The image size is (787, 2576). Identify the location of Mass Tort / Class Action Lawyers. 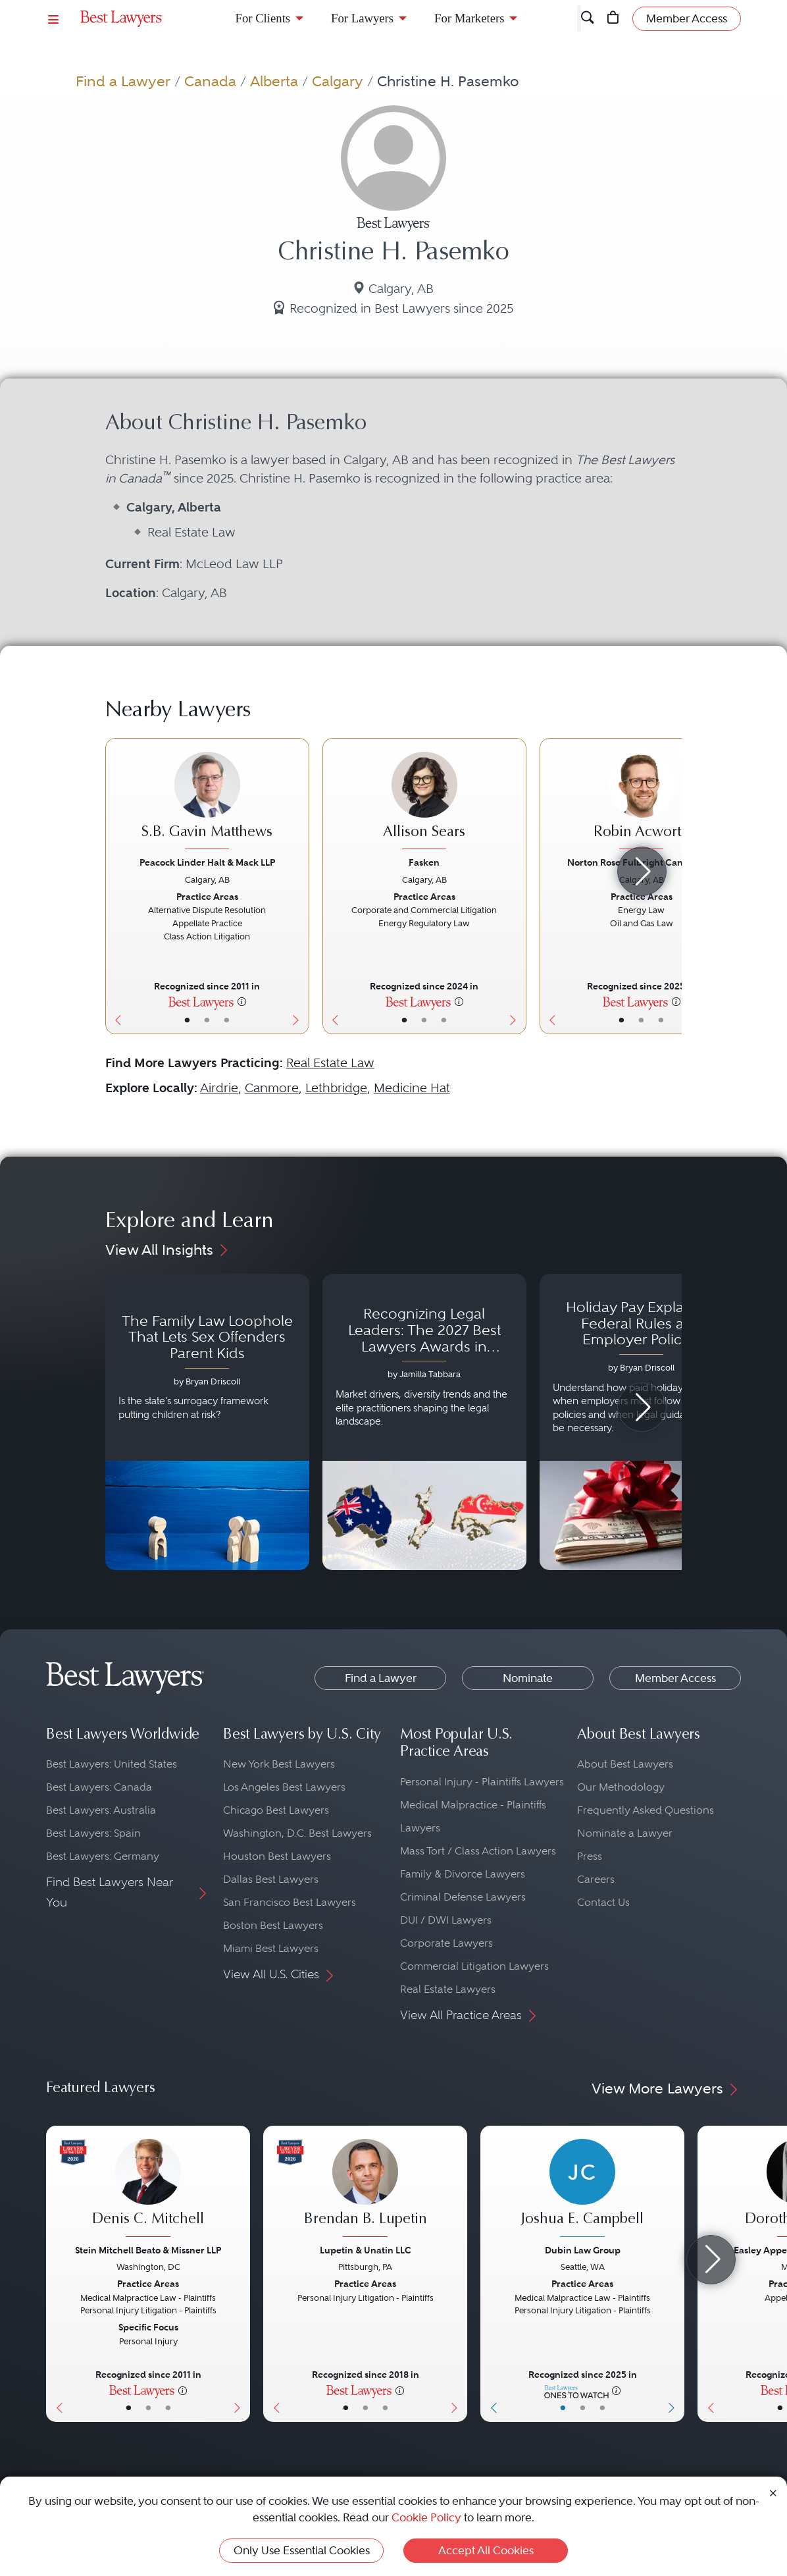
(478, 1851).